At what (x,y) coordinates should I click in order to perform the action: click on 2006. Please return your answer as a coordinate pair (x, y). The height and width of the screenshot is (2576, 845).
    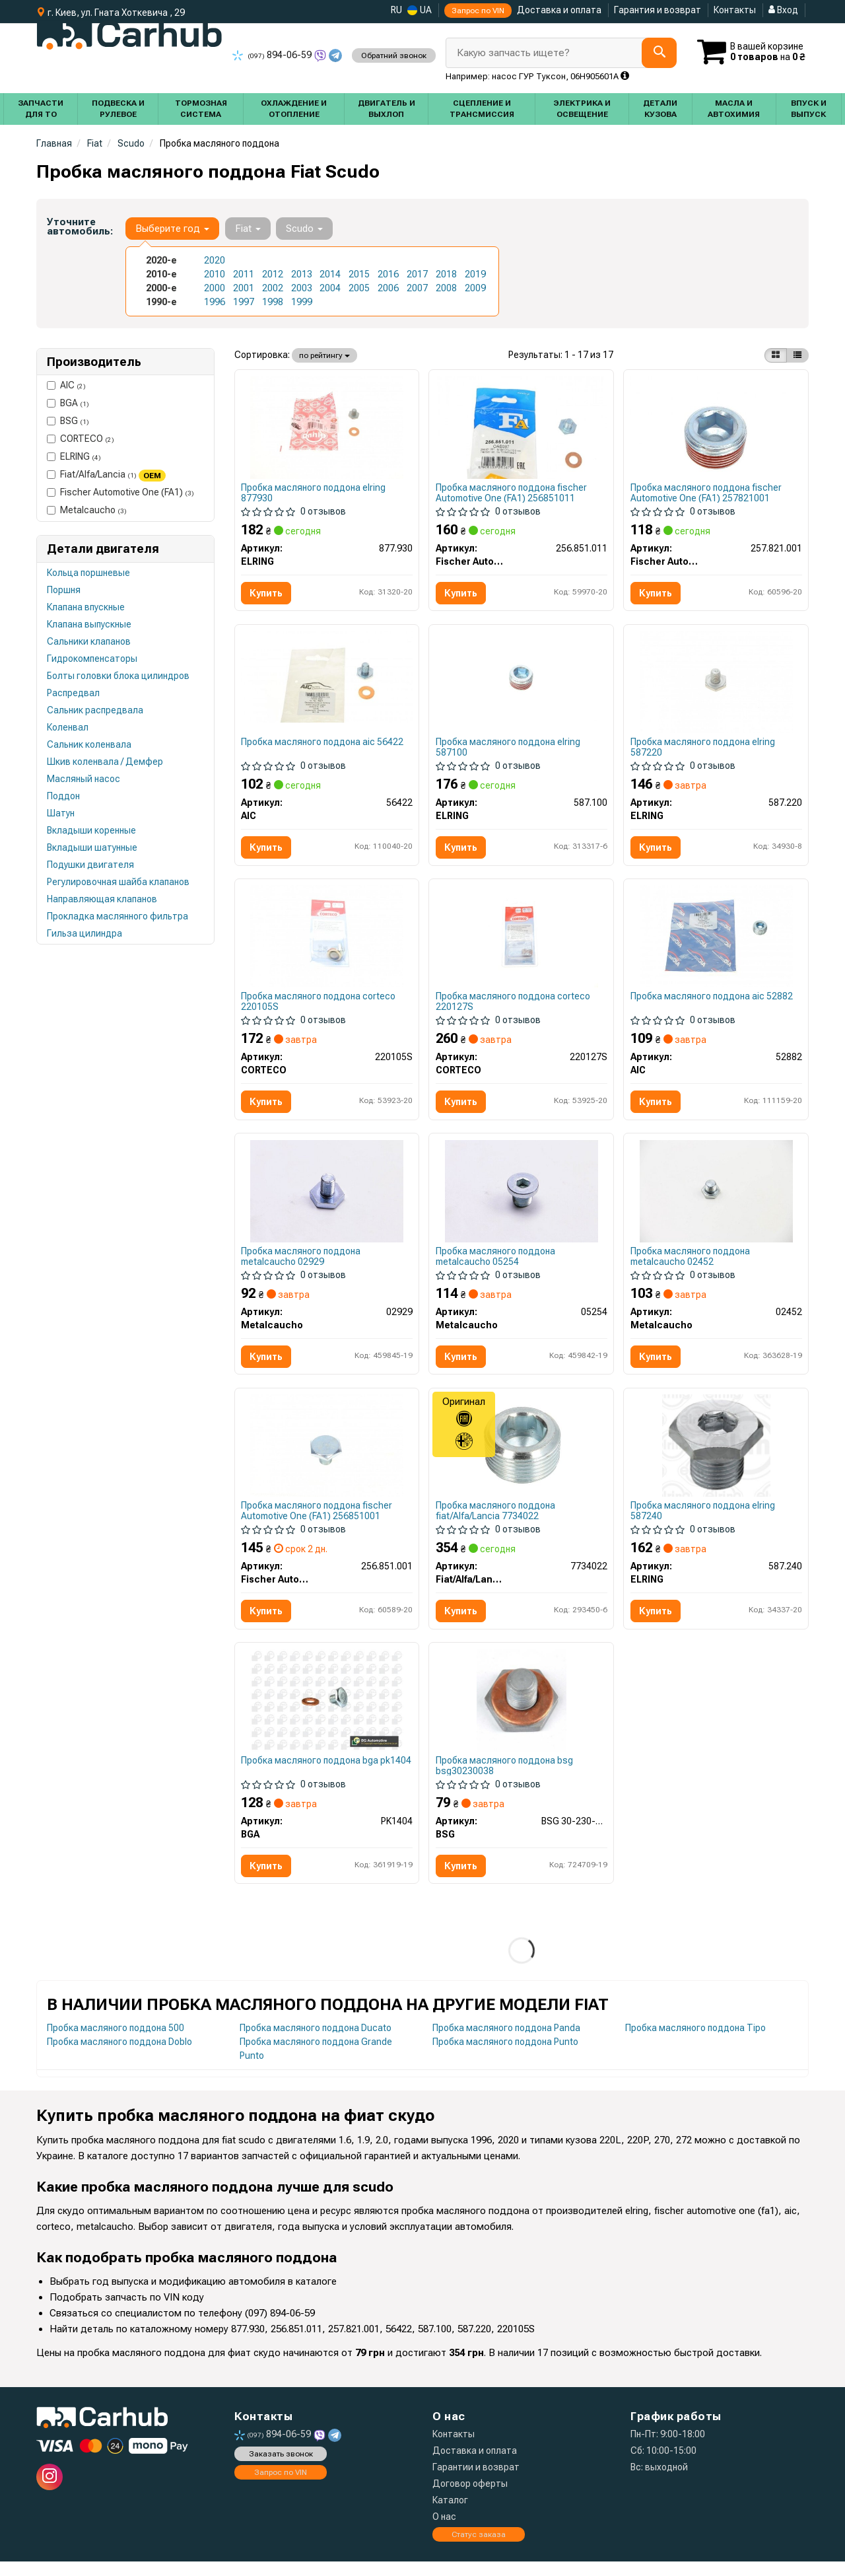
    Looking at the image, I should click on (388, 288).